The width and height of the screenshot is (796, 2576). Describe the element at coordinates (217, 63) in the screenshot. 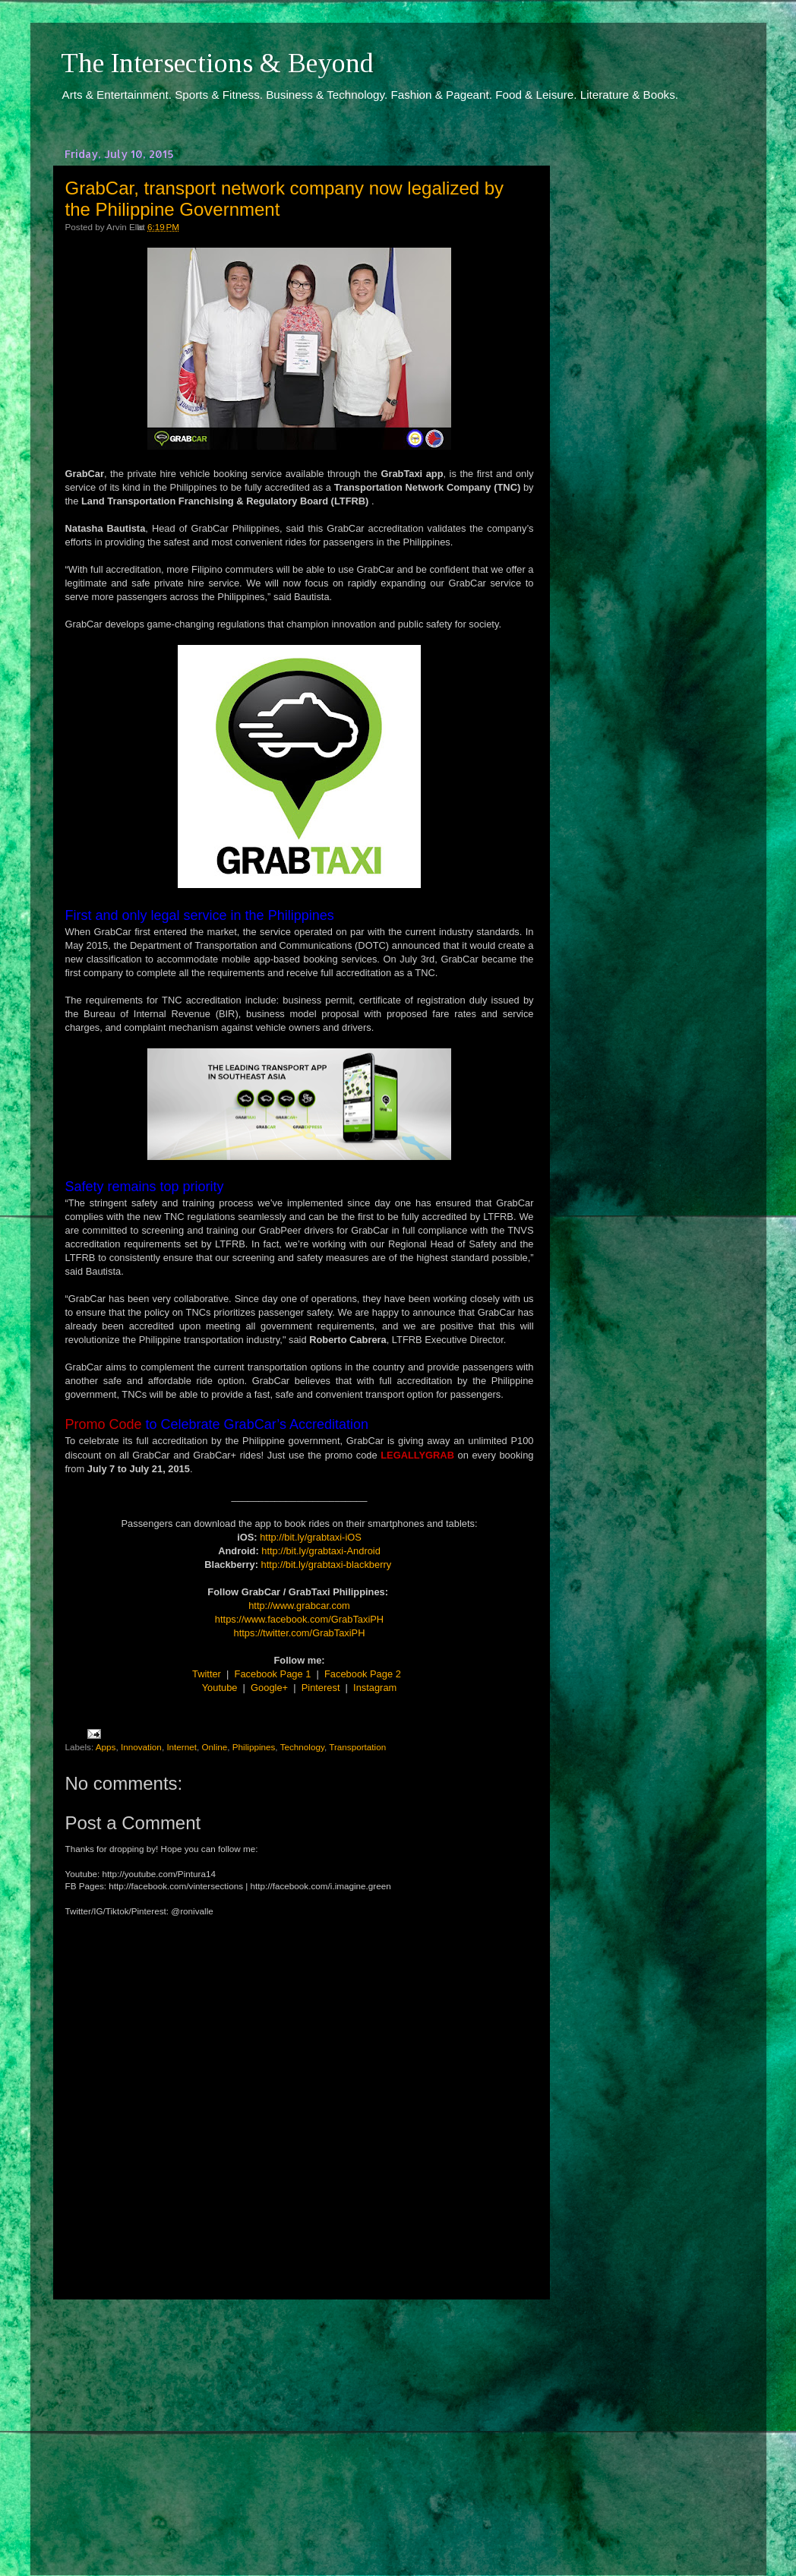

I see `The Intersections & Beyond` at that location.